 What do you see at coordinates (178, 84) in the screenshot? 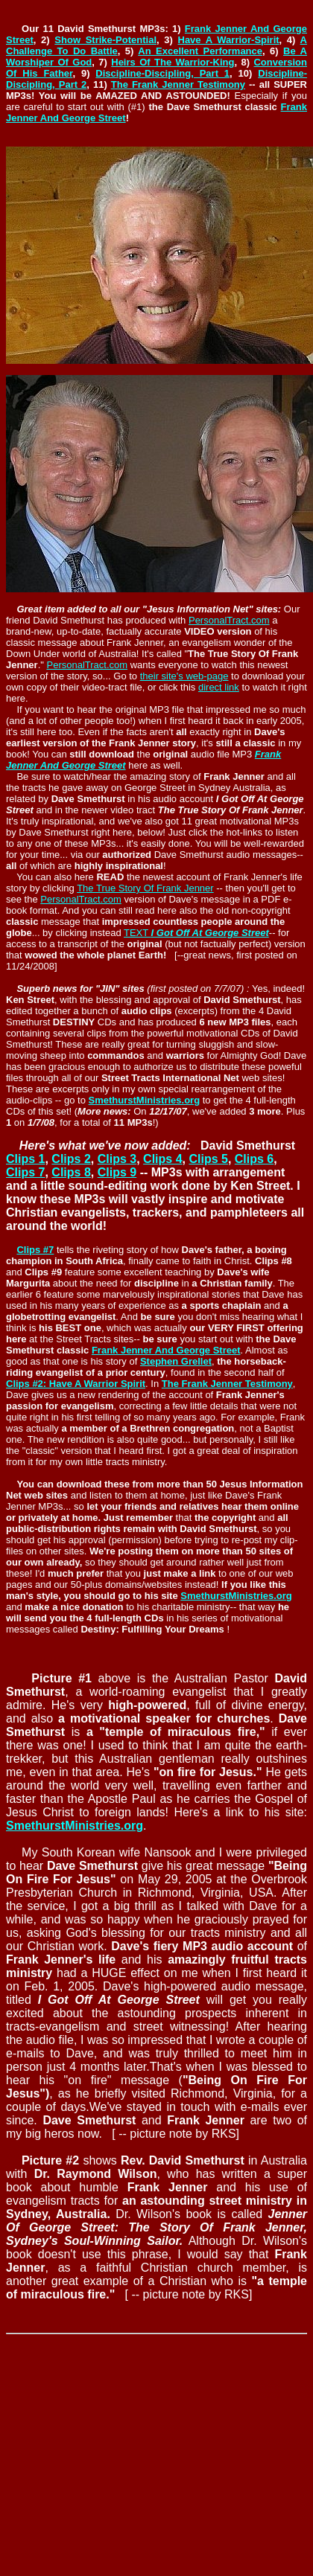
I see `The Frank Jenner Testimony` at bounding box center [178, 84].